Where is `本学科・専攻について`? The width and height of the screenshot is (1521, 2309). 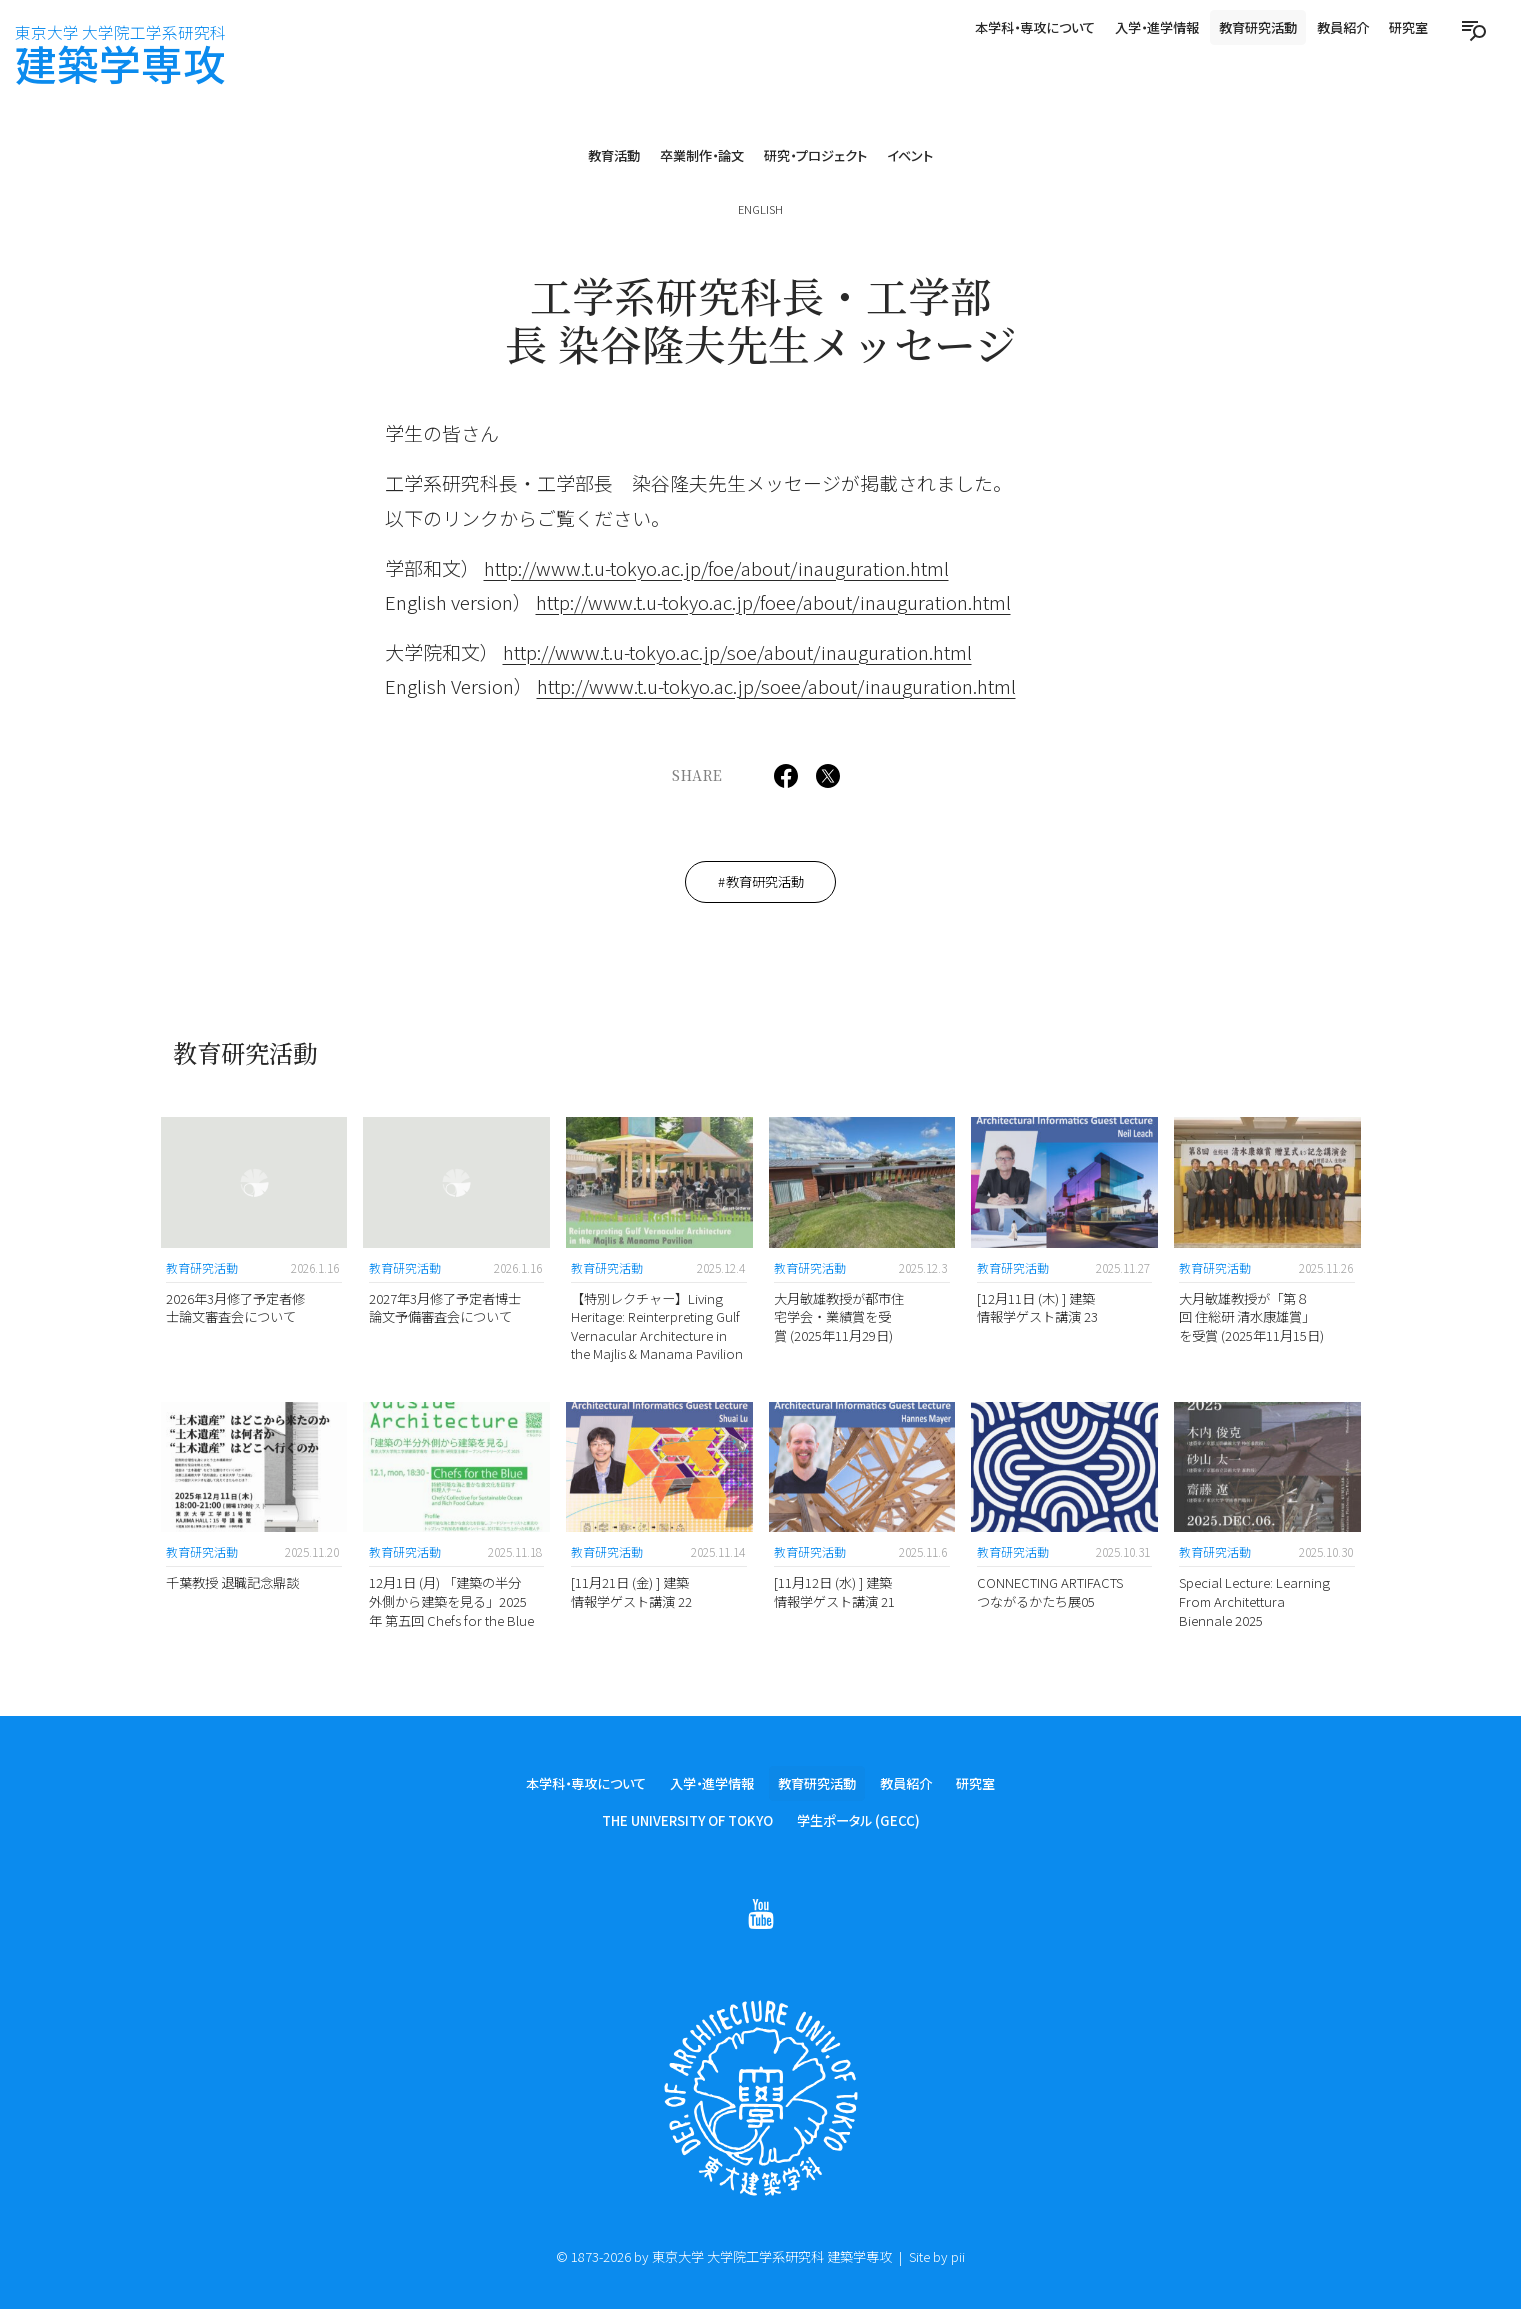
本学科・専攻について is located at coordinates (1035, 27).